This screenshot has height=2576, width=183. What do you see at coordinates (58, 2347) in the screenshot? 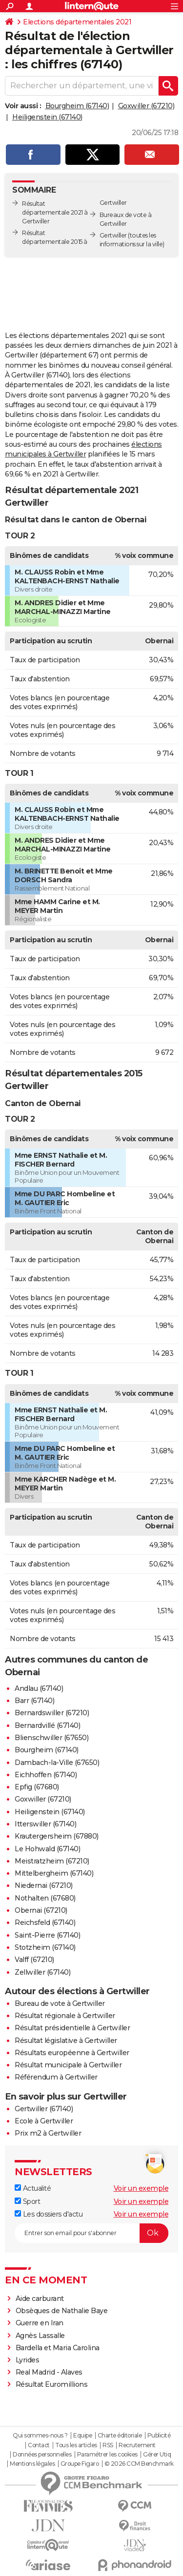
I see `Bardella et Maria Carolina` at bounding box center [58, 2347].